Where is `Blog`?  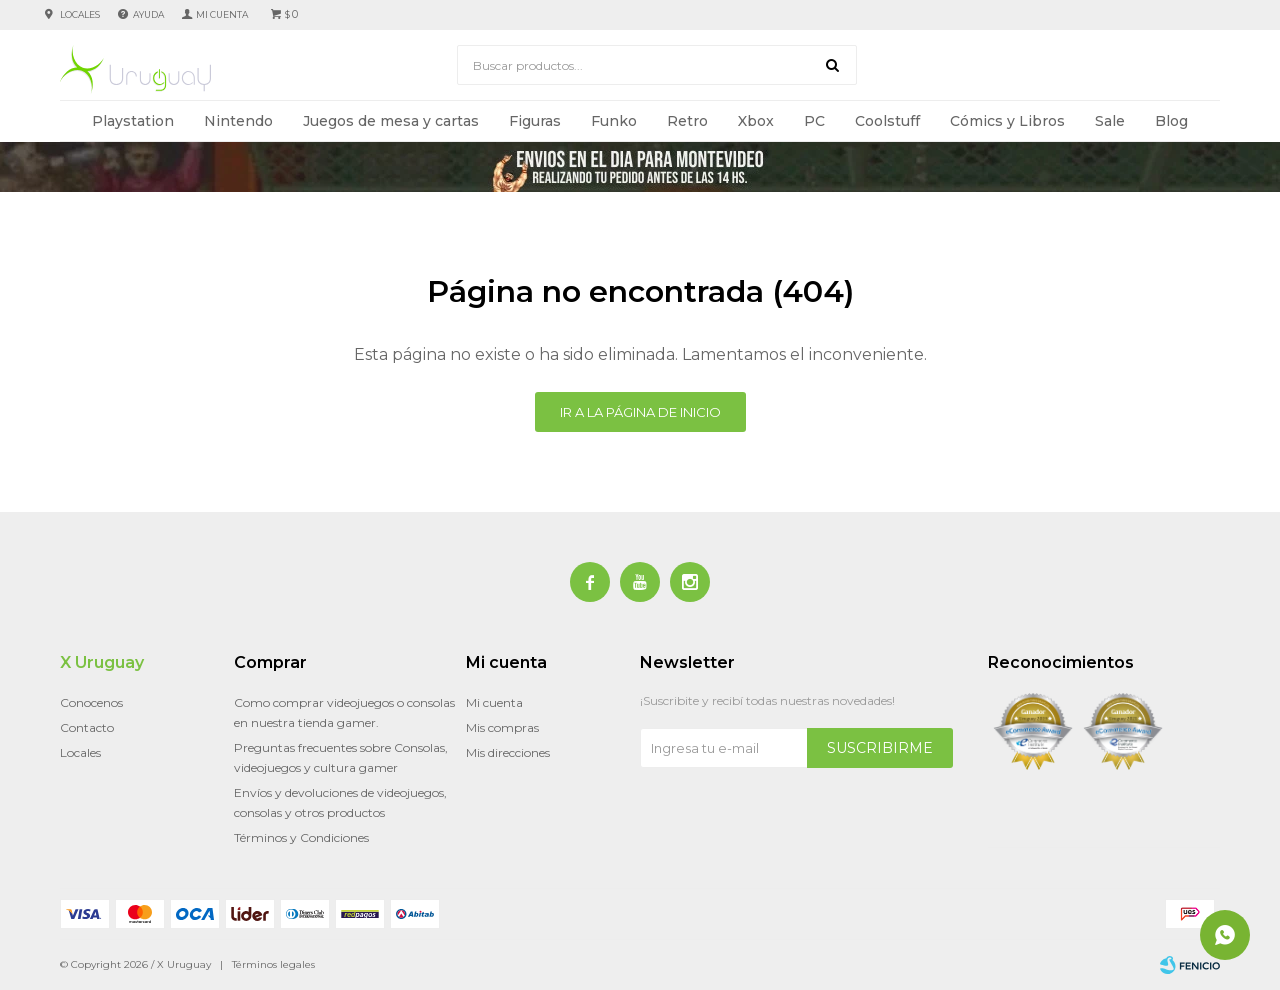
Blog is located at coordinates (1171, 121).